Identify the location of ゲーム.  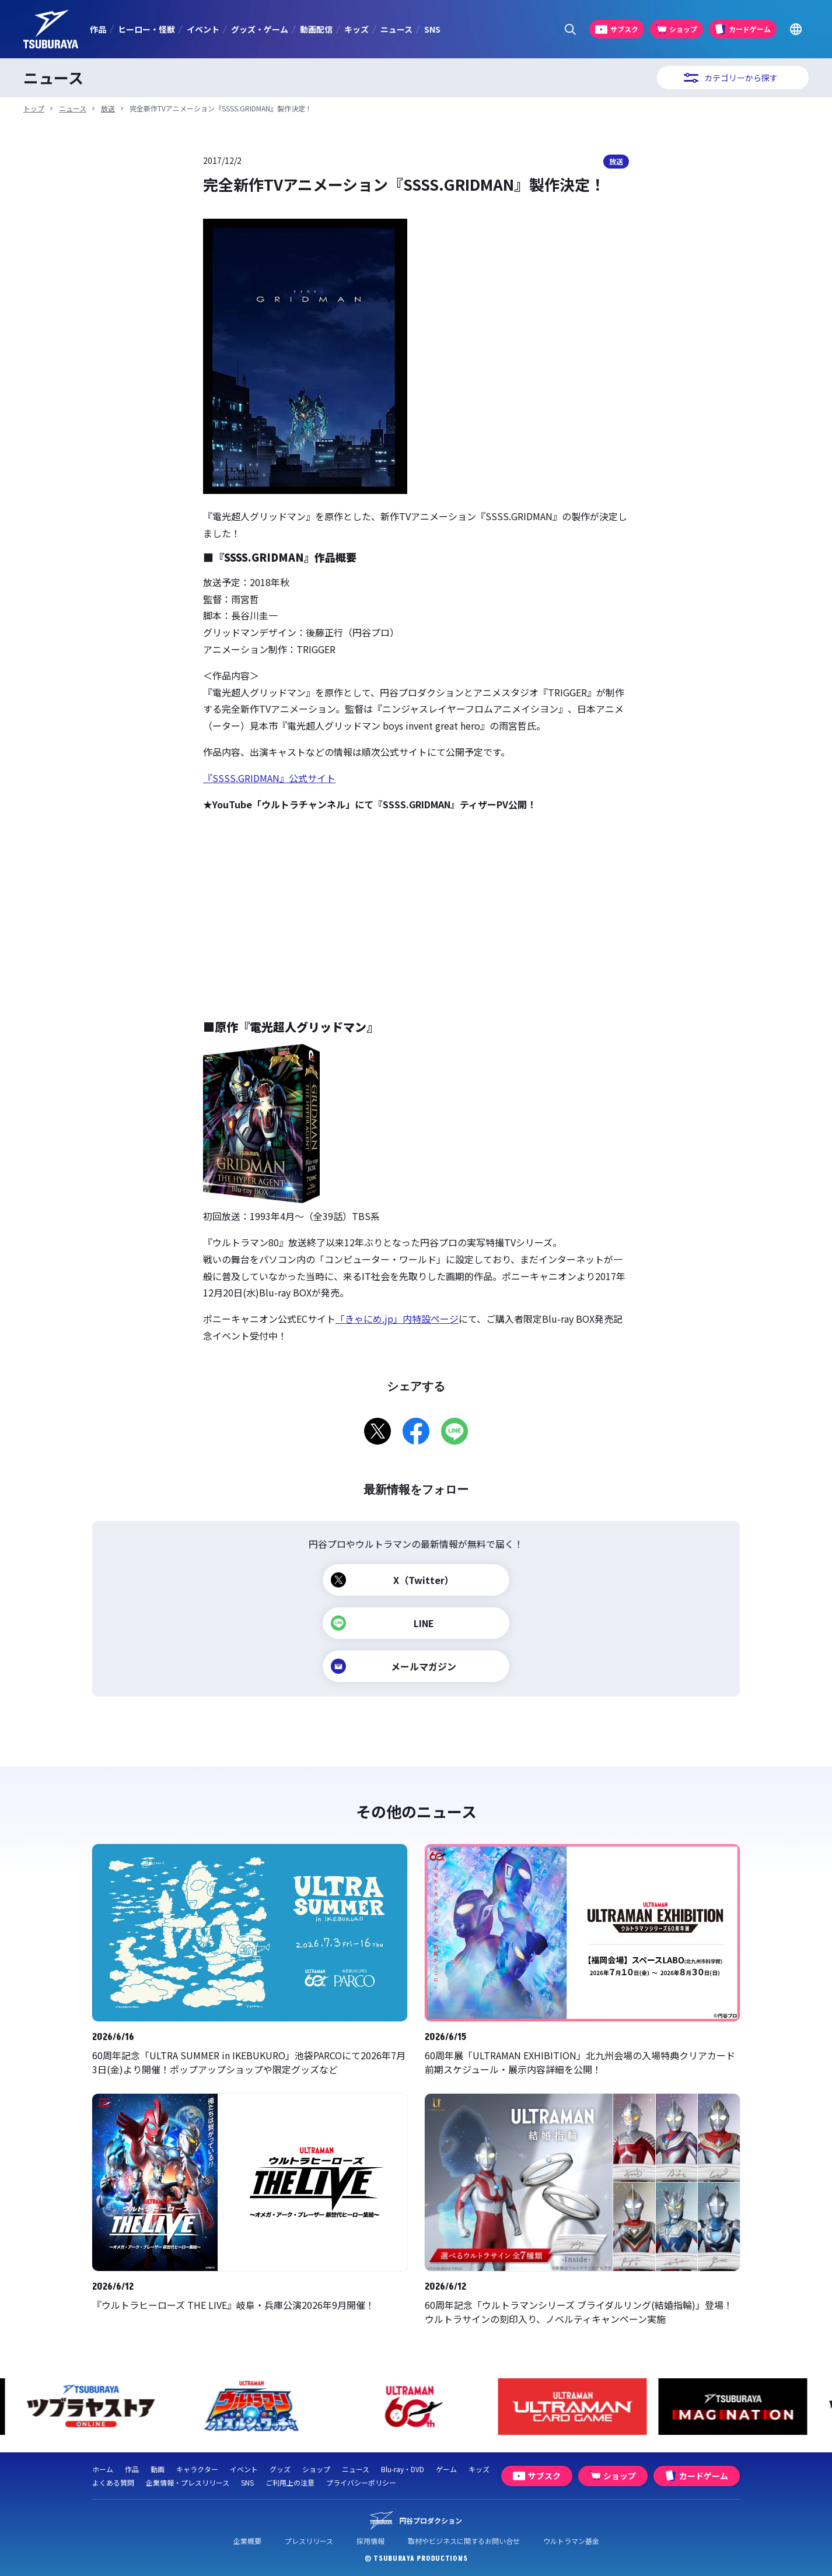
(446, 2469).